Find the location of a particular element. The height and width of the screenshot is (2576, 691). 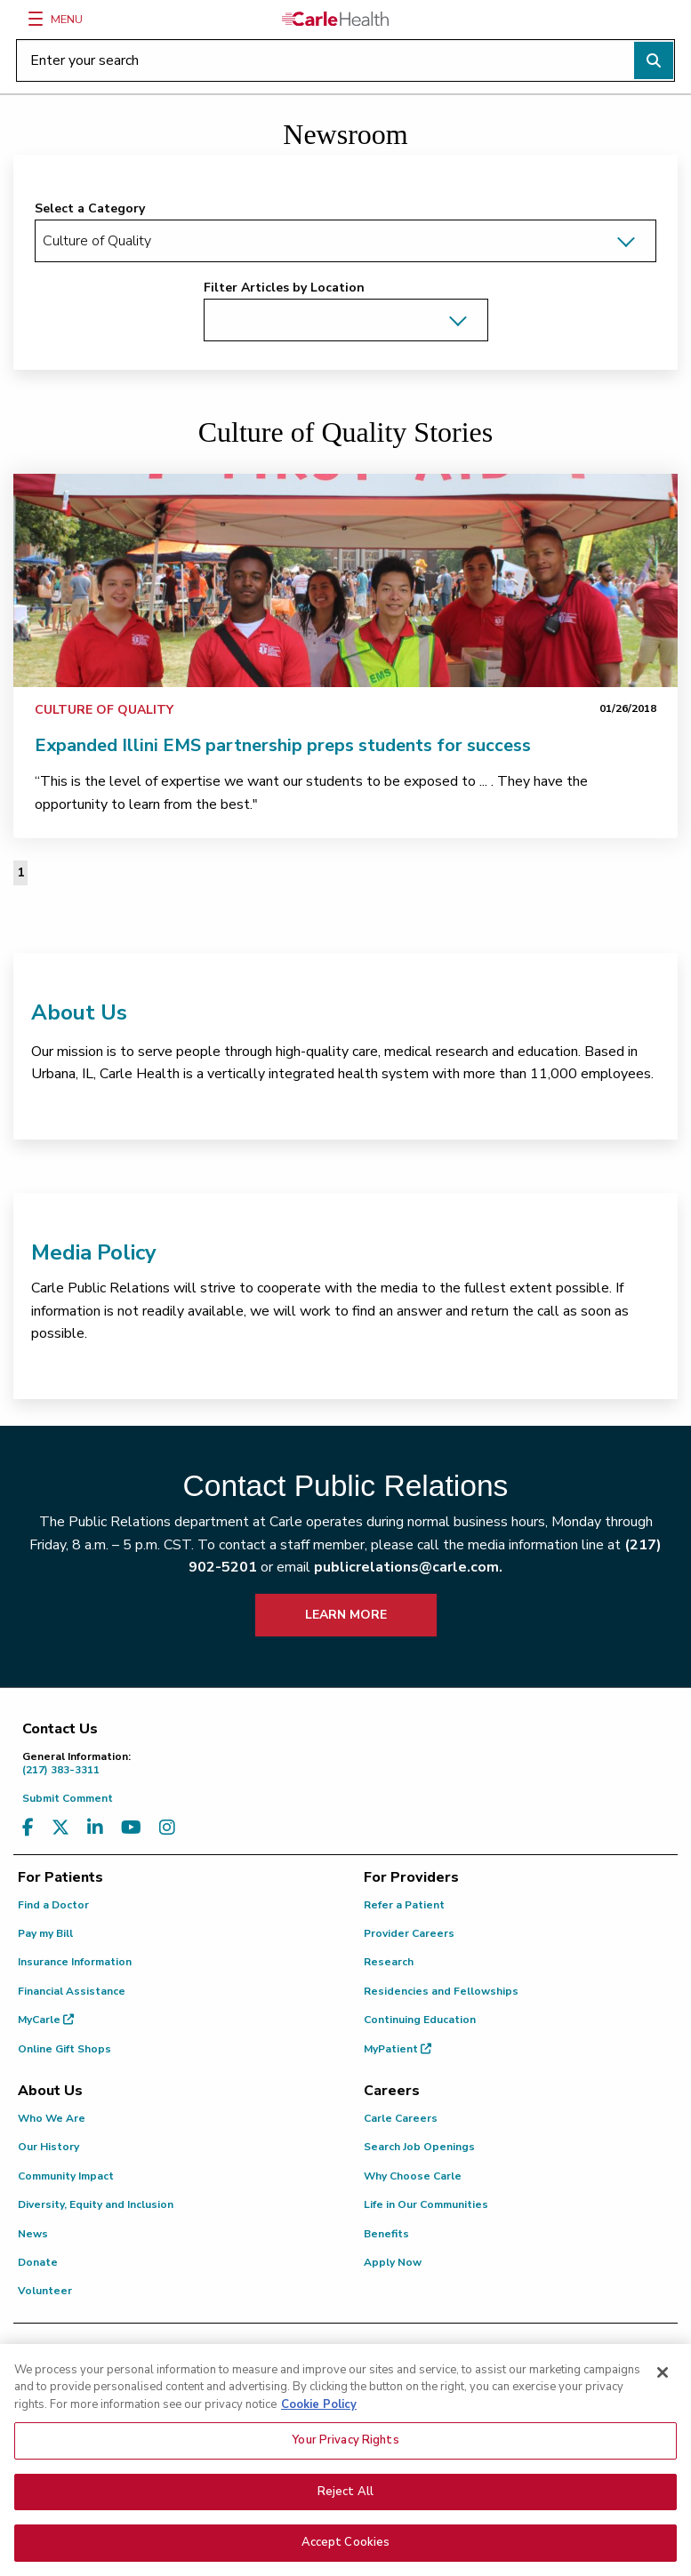

News is located at coordinates (33, 2234).